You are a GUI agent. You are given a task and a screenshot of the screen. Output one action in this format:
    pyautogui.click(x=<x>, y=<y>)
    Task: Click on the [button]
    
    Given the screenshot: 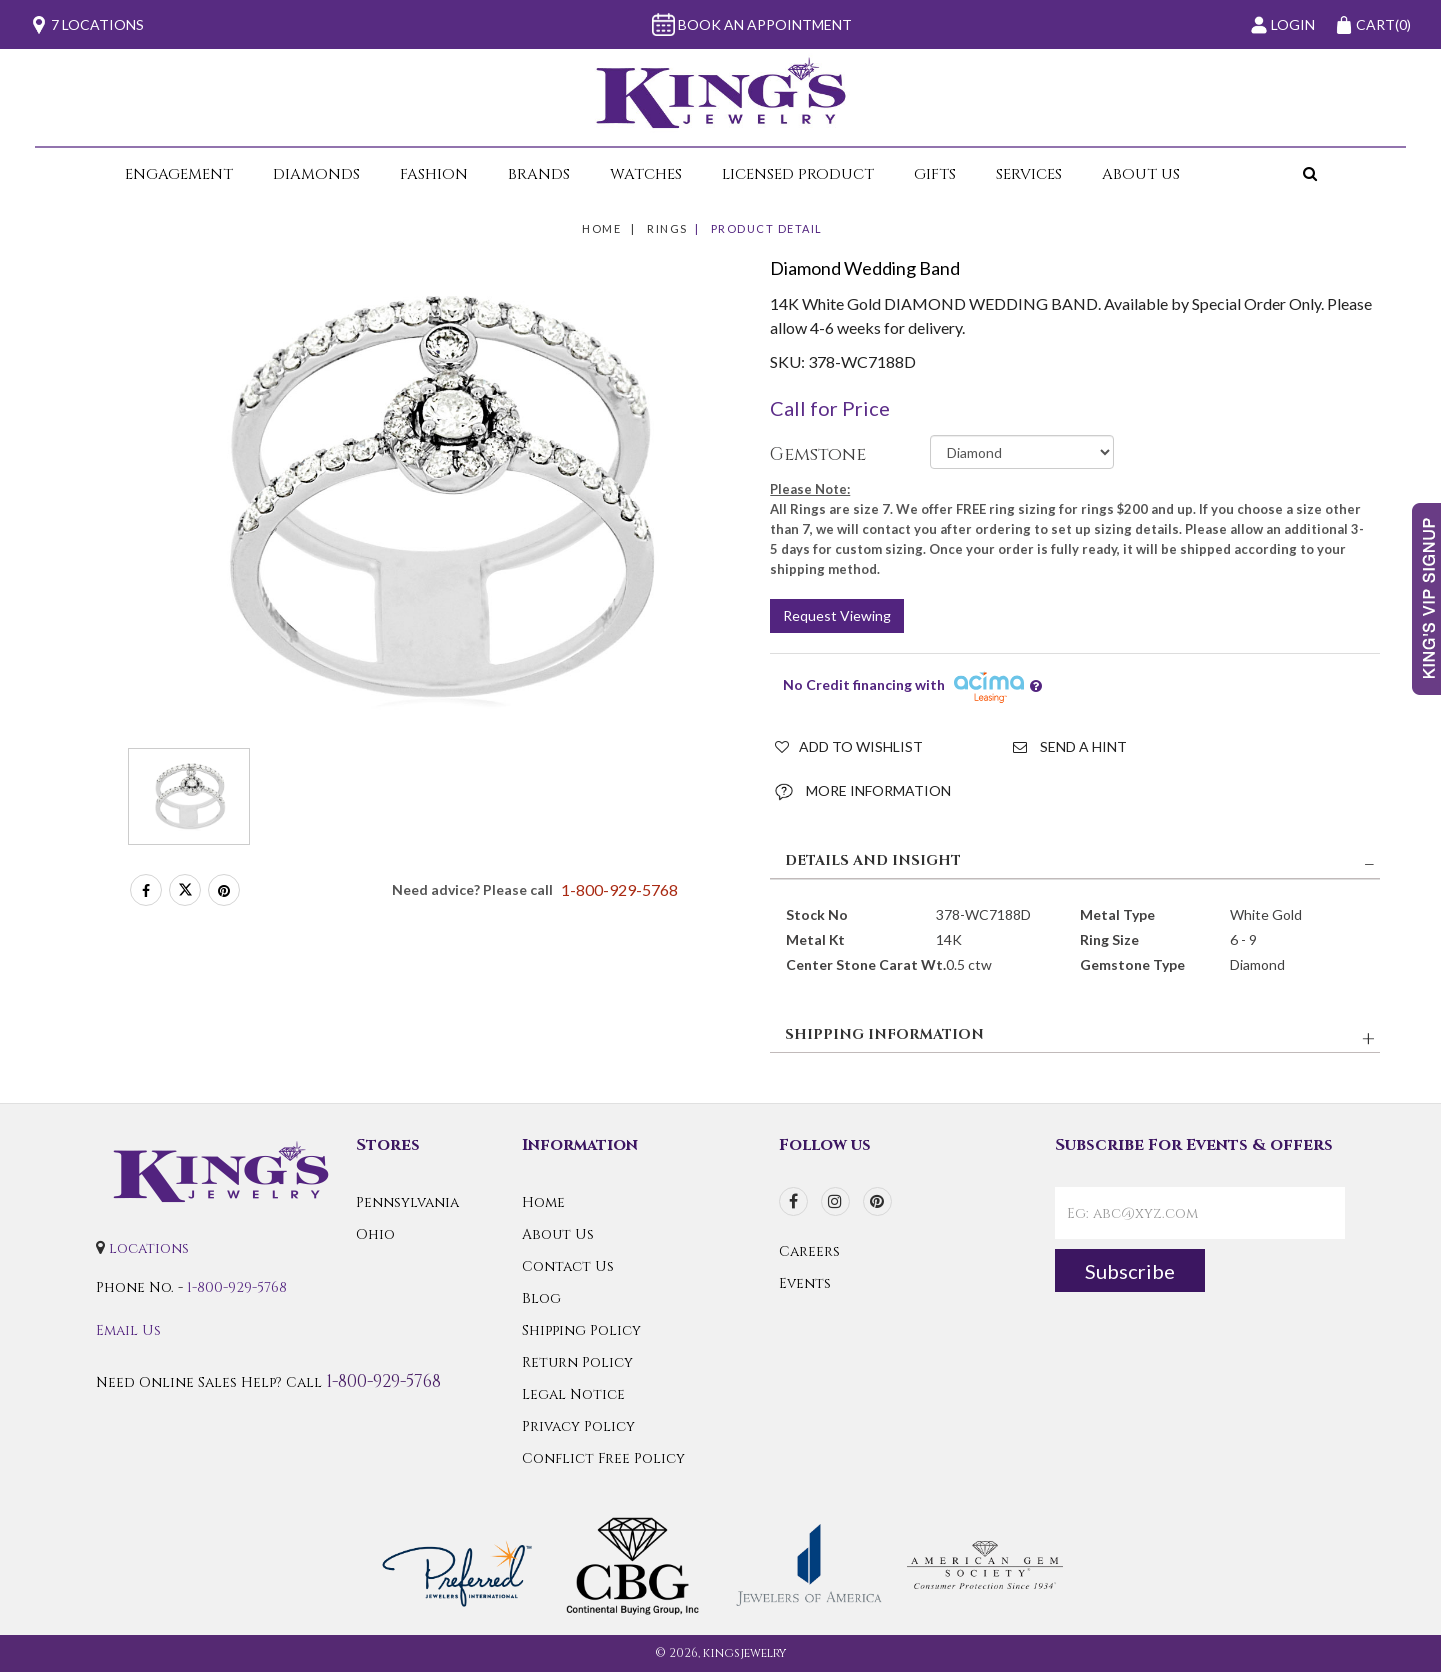 What is the action you would take?
    pyautogui.click(x=1260, y=174)
    